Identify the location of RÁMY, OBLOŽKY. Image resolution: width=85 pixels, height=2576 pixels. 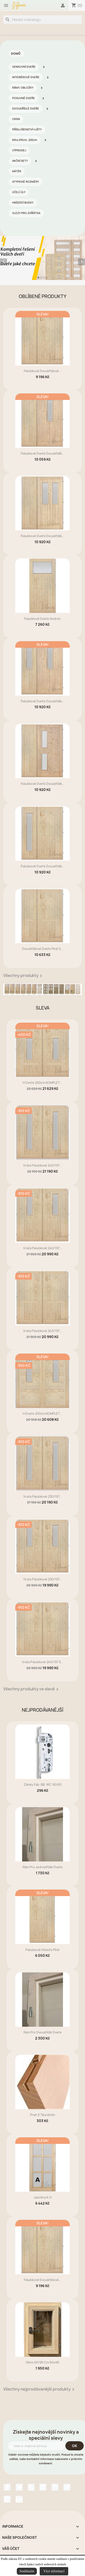
(22, 87).